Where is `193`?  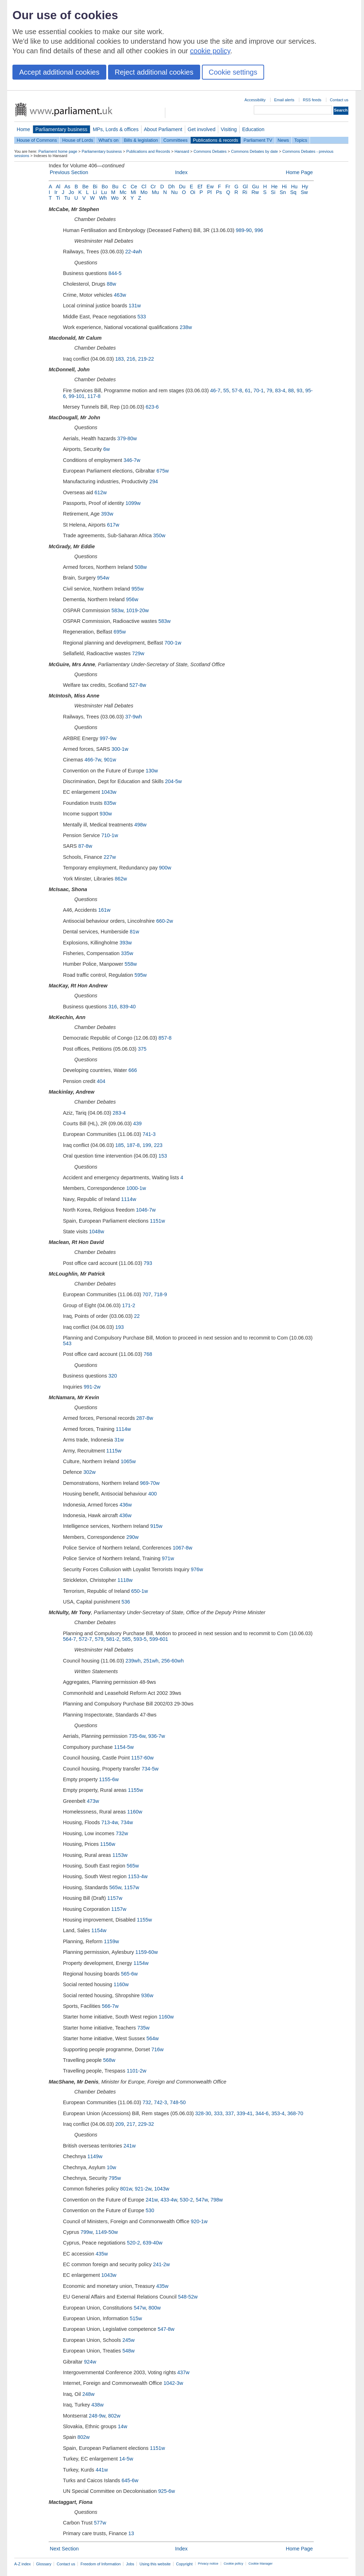
193 is located at coordinates (119, 1327).